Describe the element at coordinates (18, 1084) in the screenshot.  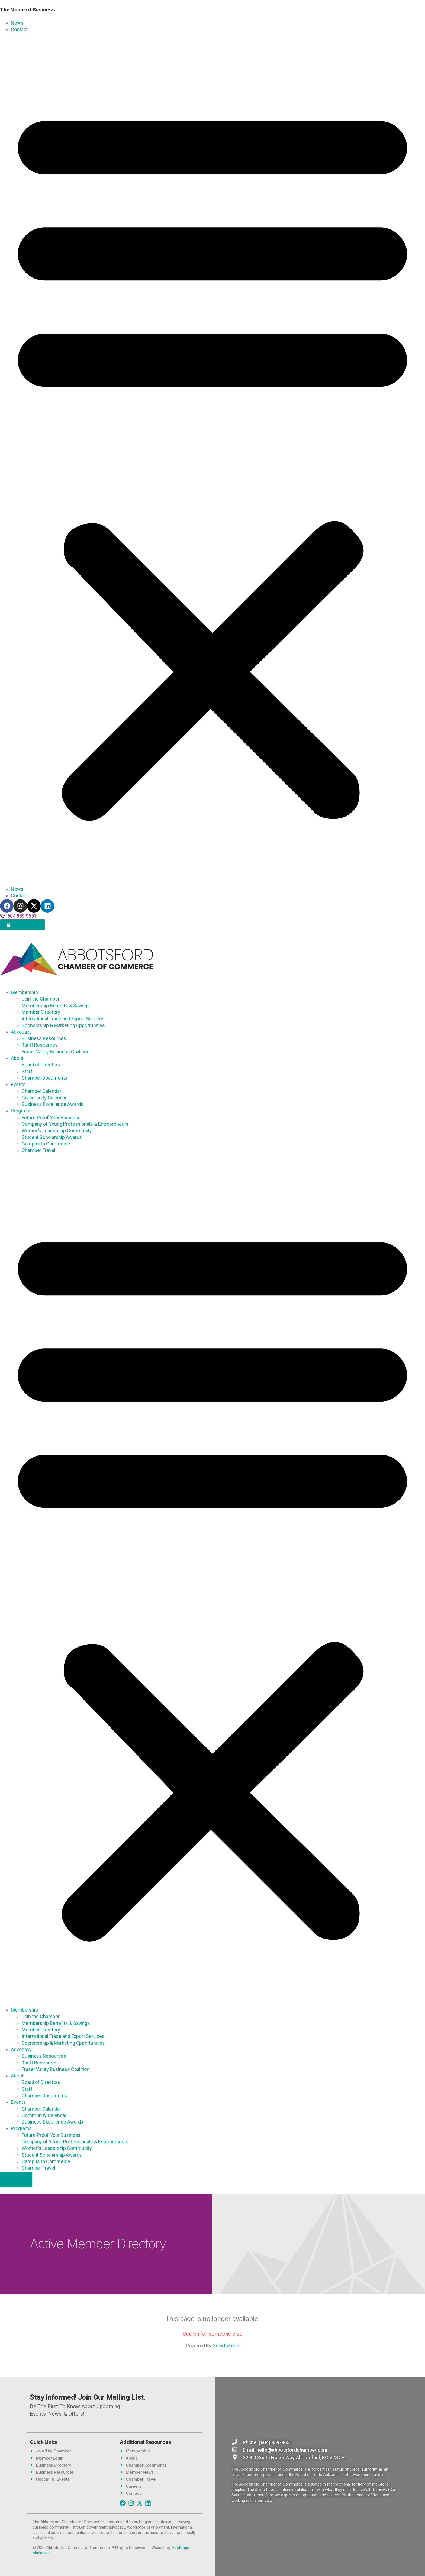
I see `Events` at that location.